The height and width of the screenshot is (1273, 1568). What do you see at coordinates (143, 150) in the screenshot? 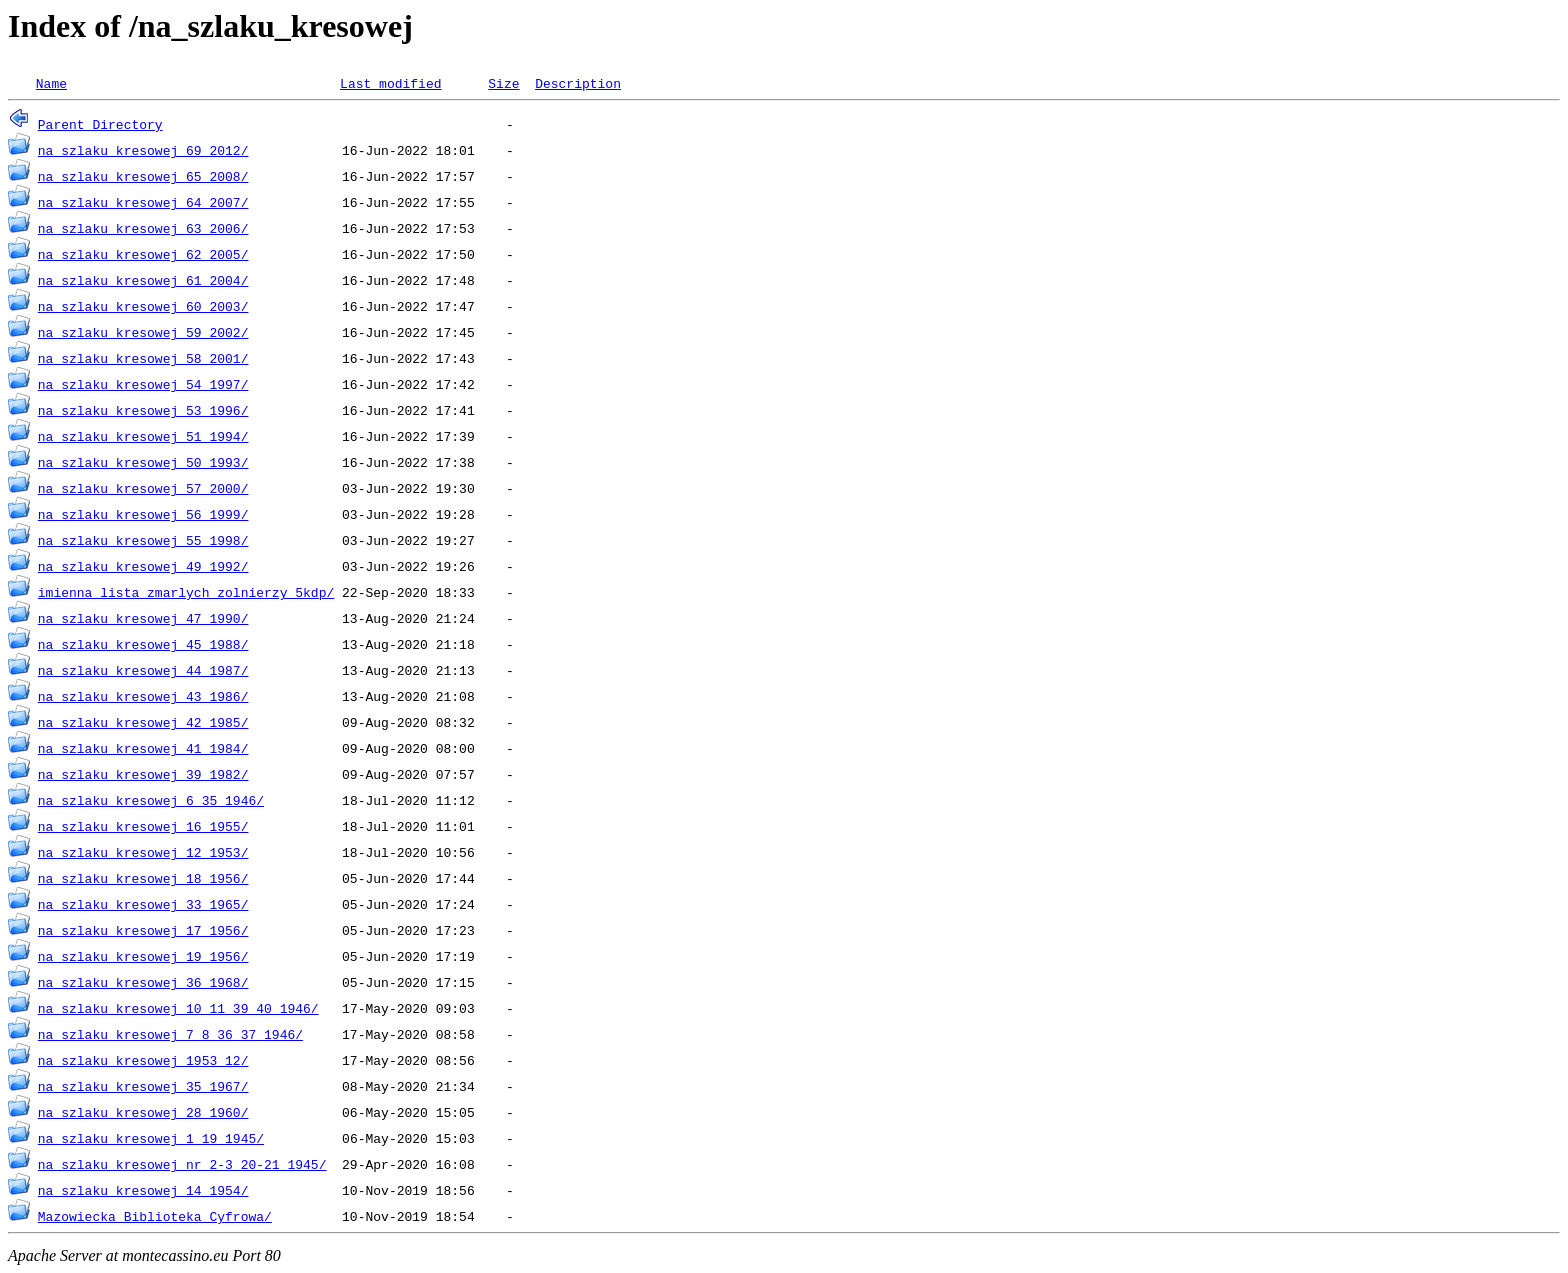
I see `na_szlaku_kresowej_69_2012/` at bounding box center [143, 150].